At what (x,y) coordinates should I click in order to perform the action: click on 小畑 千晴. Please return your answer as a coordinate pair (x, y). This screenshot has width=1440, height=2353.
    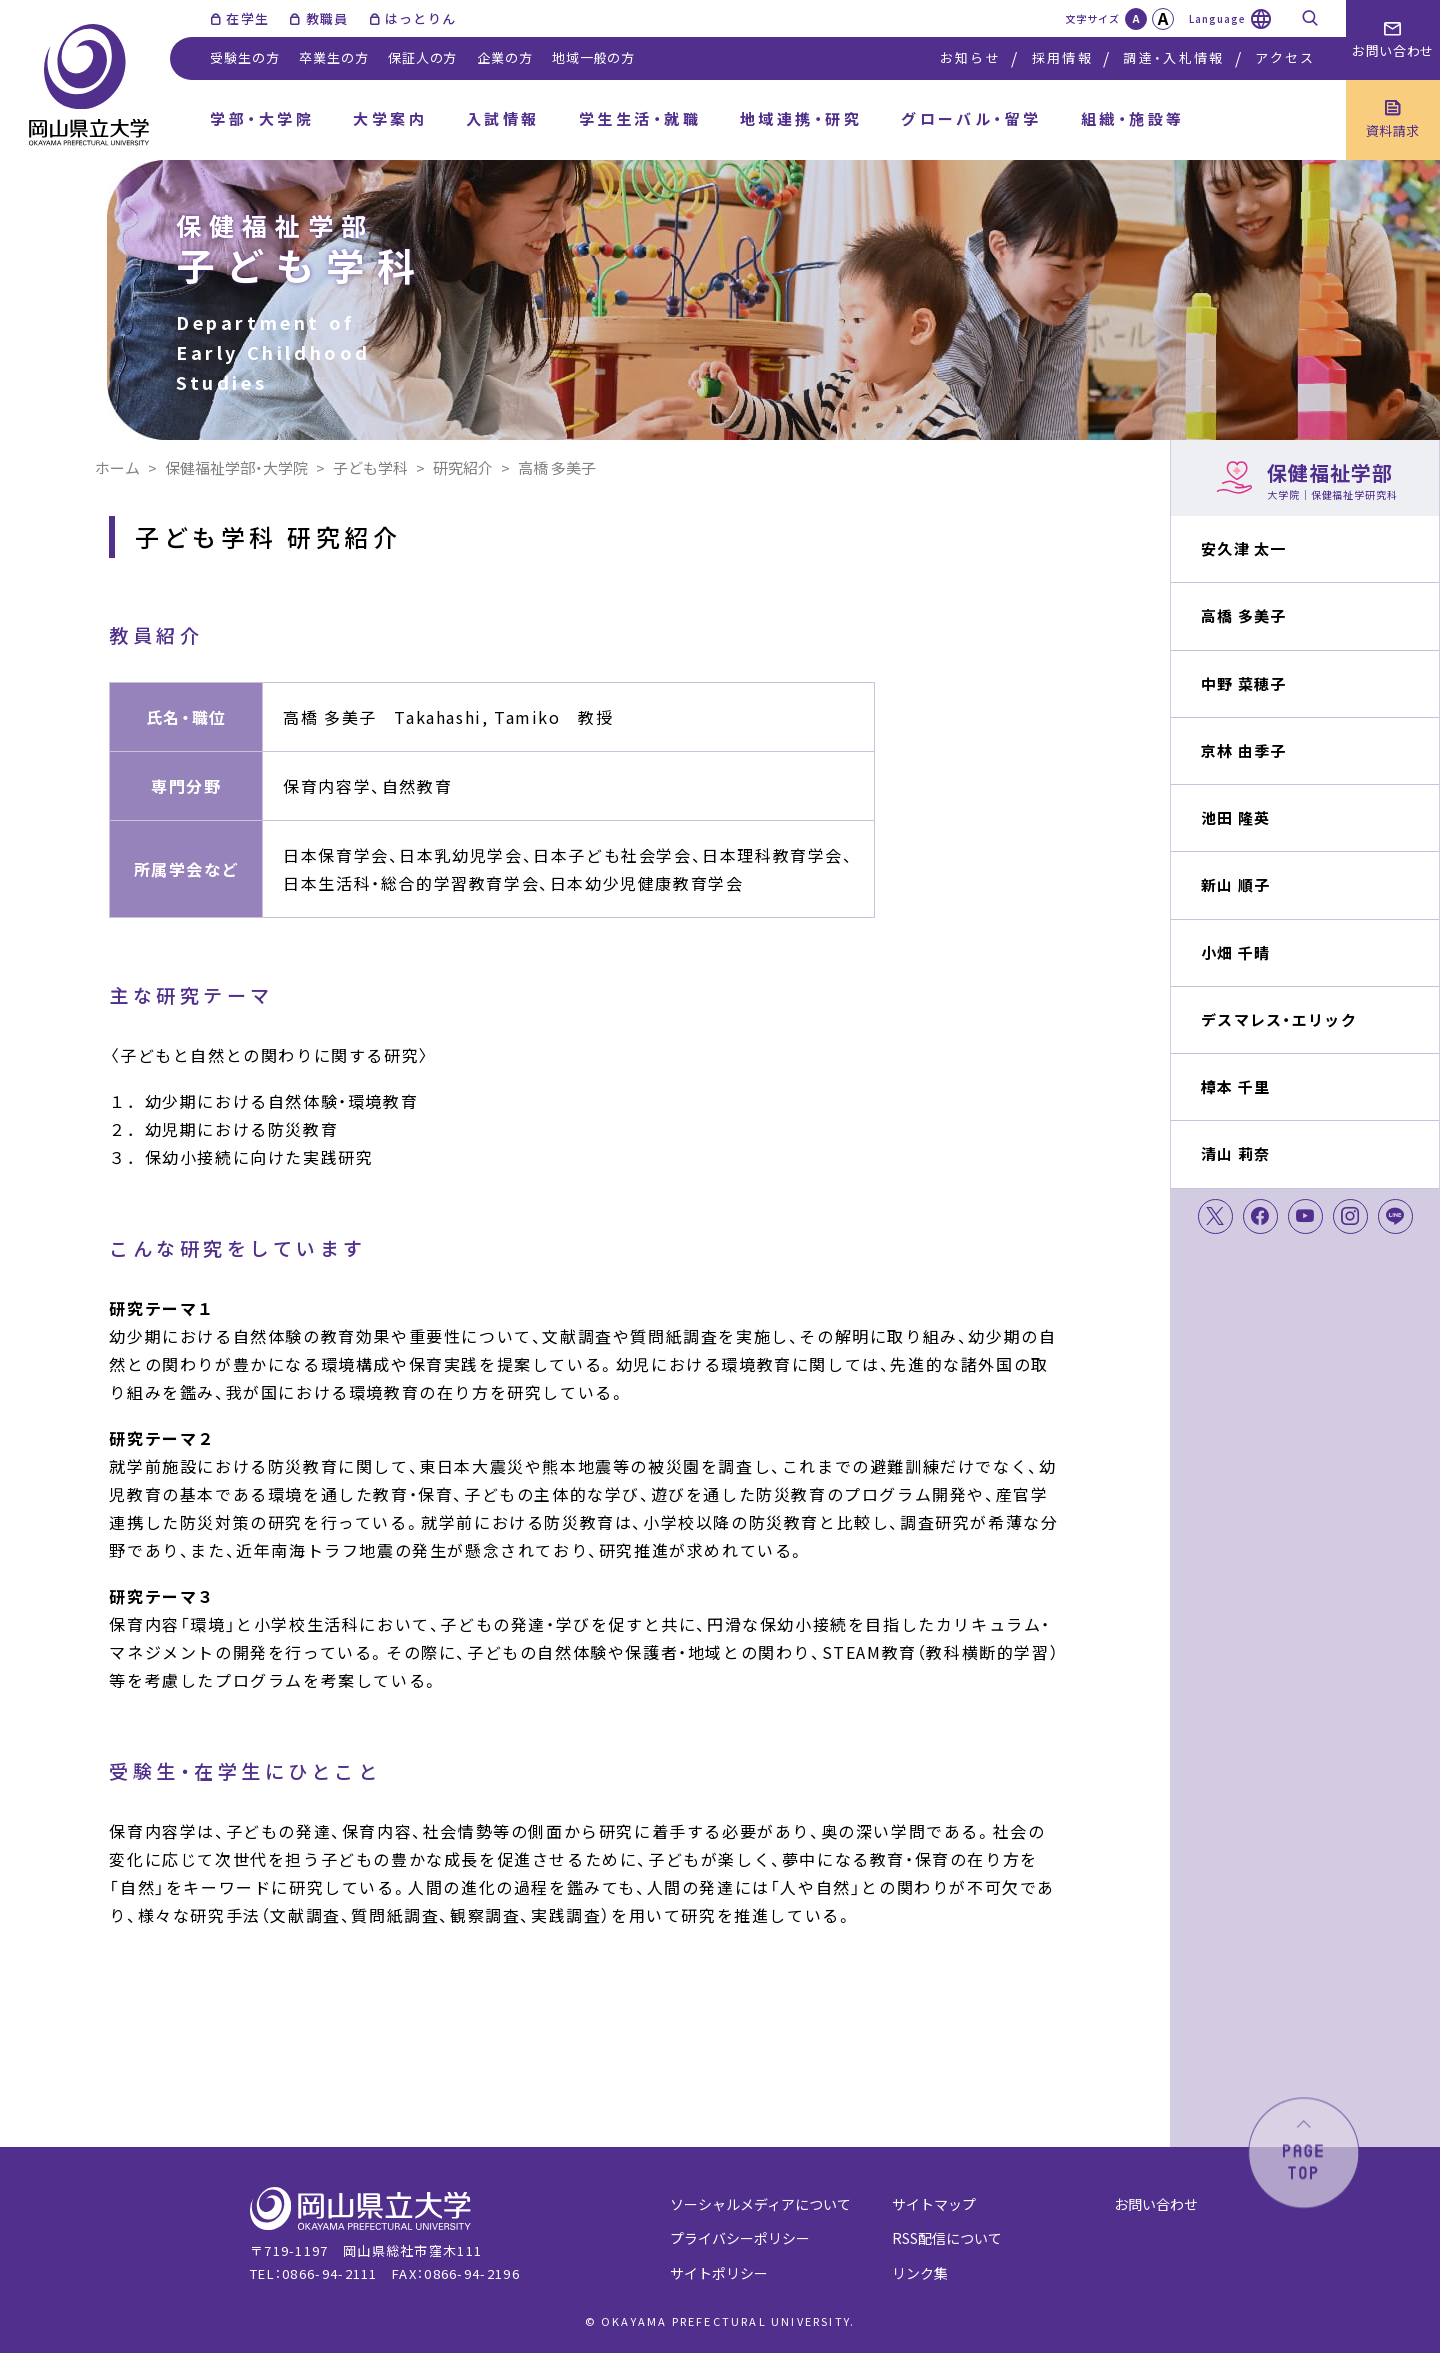
    Looking at the image, I should click on (1235, 952).